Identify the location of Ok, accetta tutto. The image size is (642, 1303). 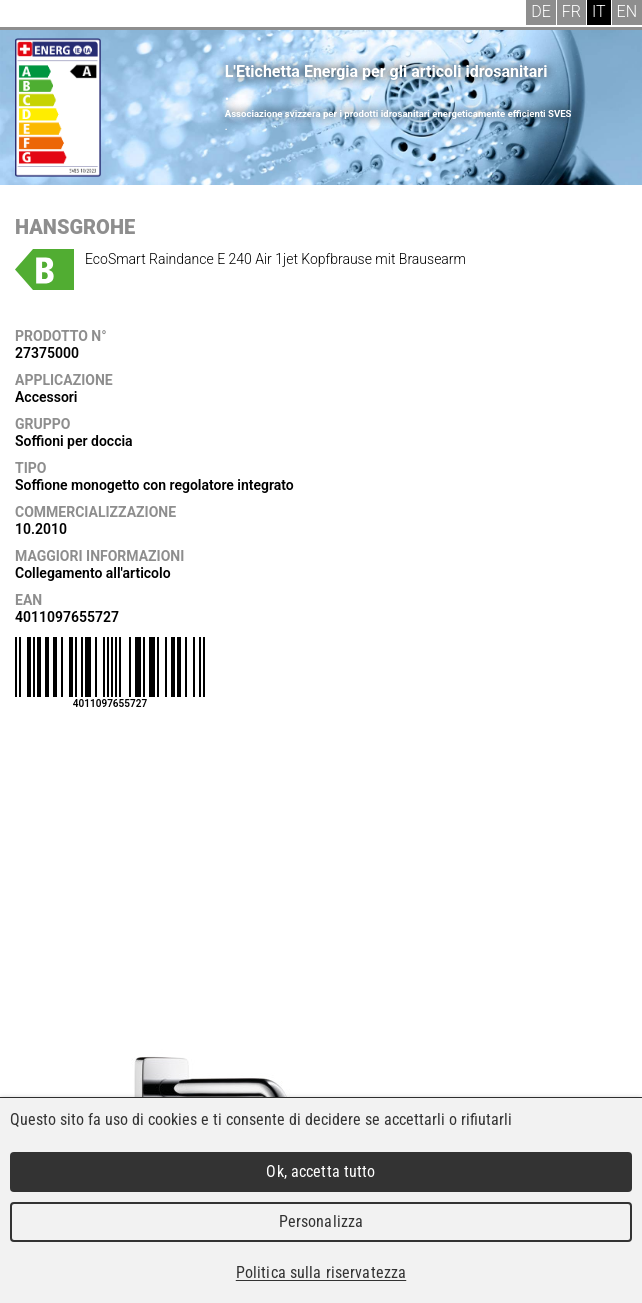
(320, 1171).